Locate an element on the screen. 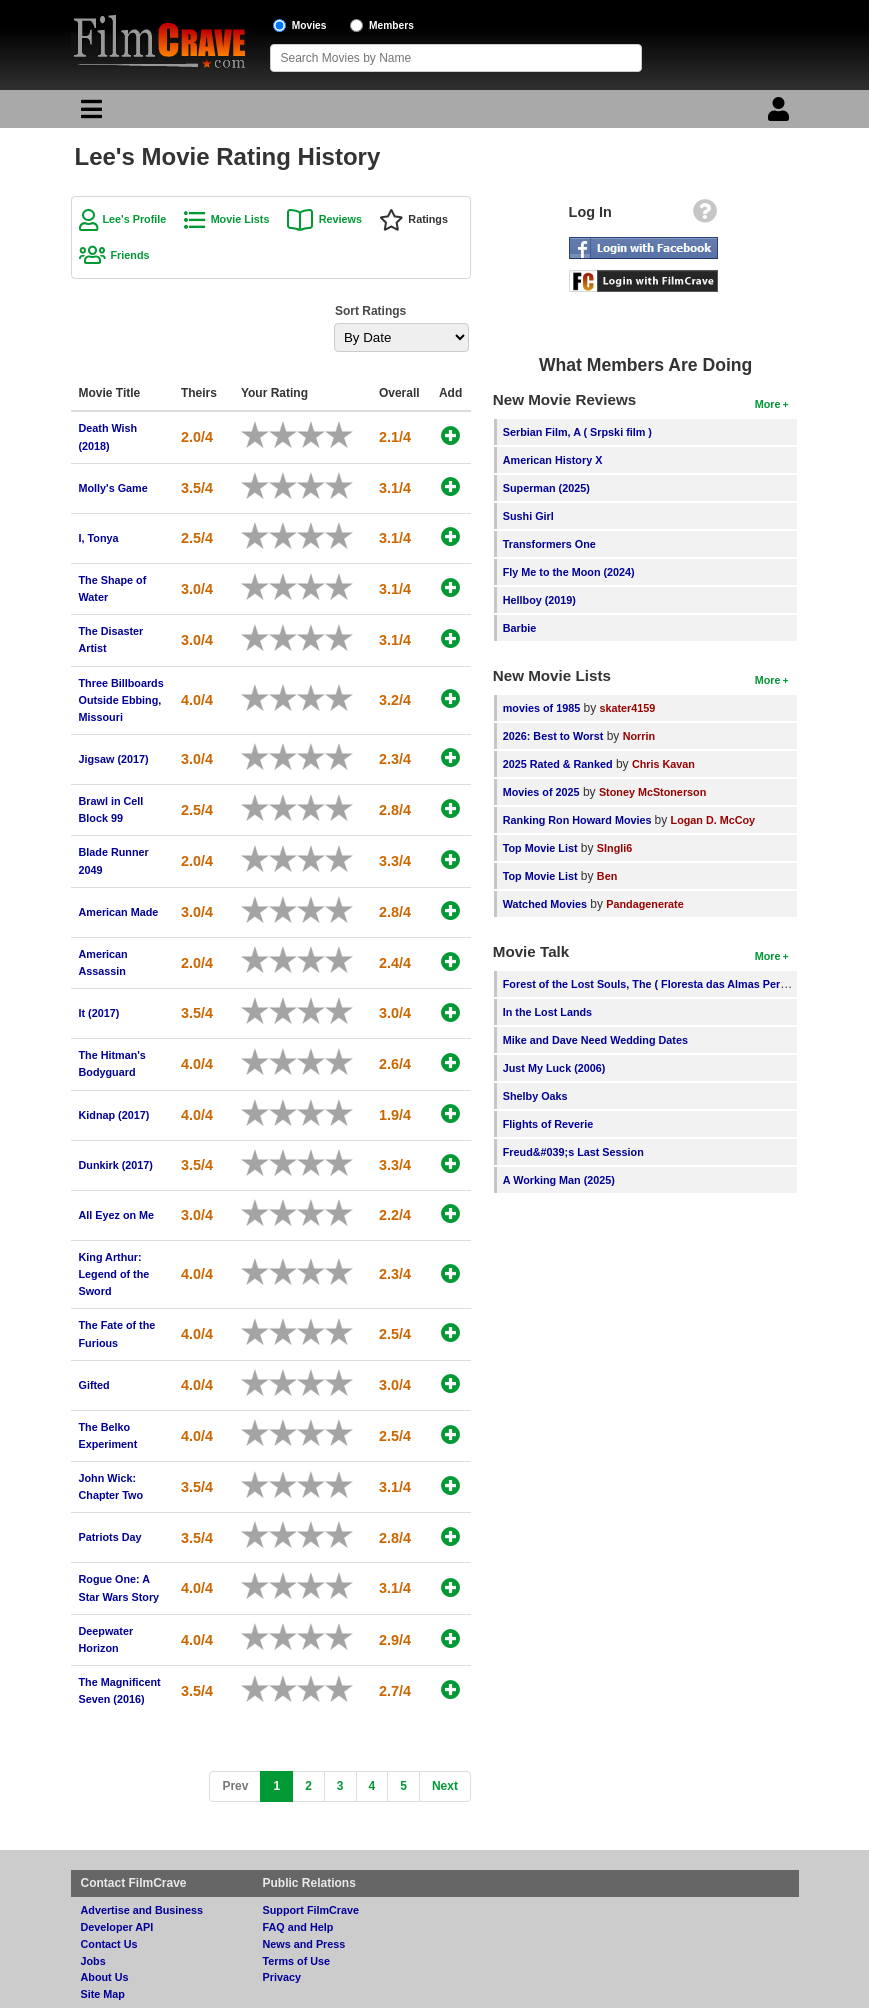 This screenshot has height=2008, width=869. Movie Lists is located at coordinates (240, 219).